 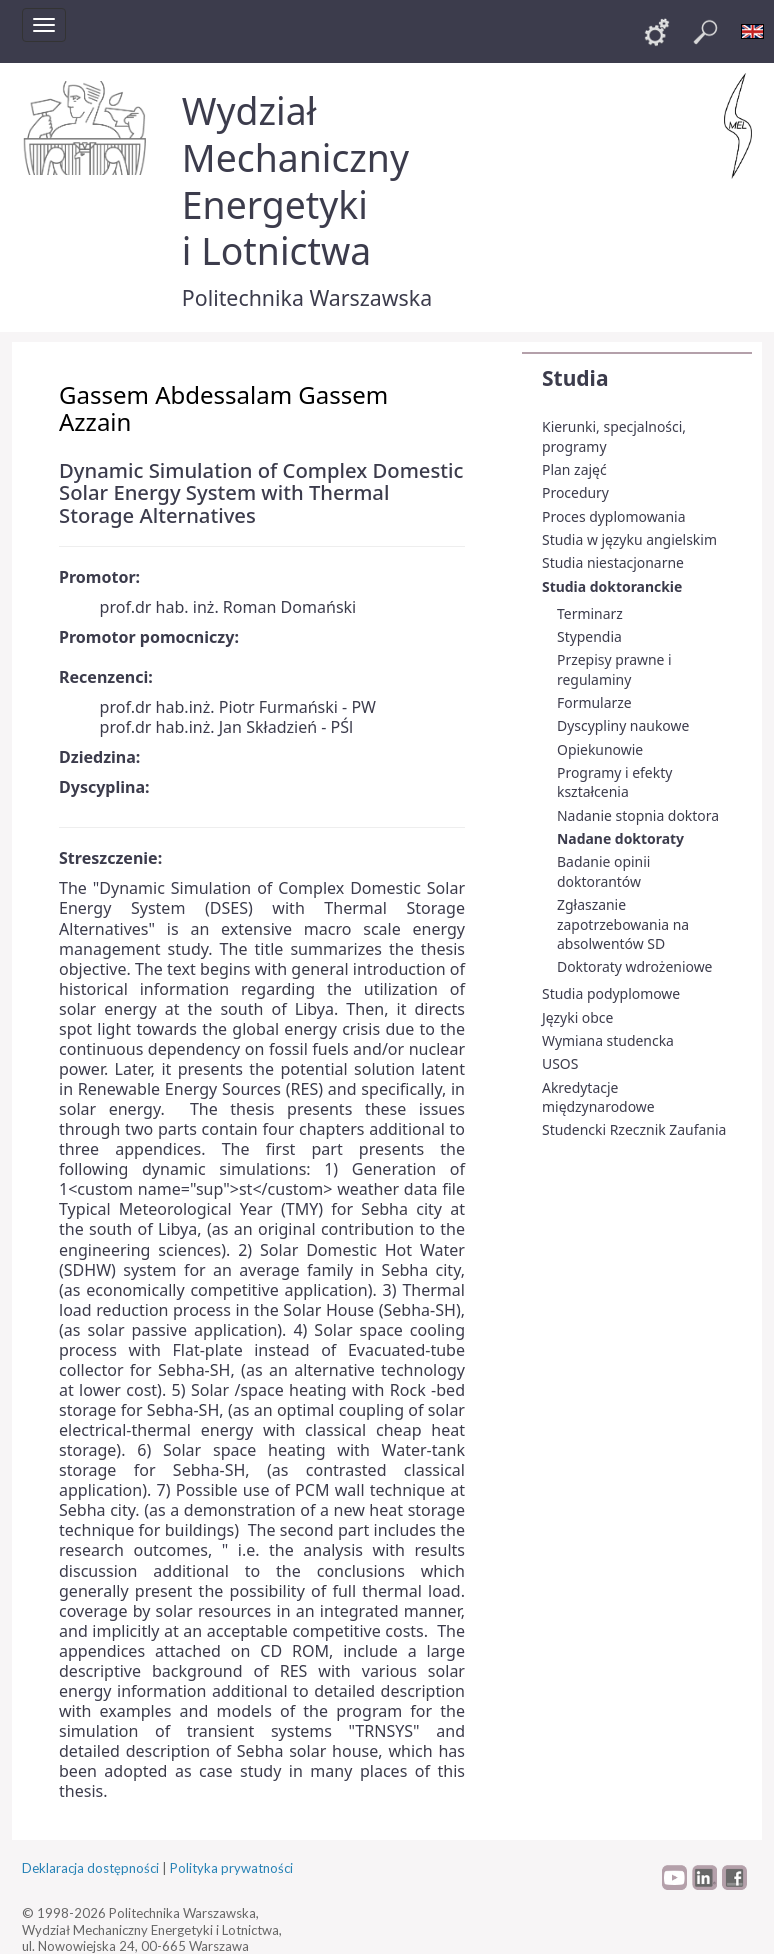 I want to click on Studia, so click(x=575, y=378).